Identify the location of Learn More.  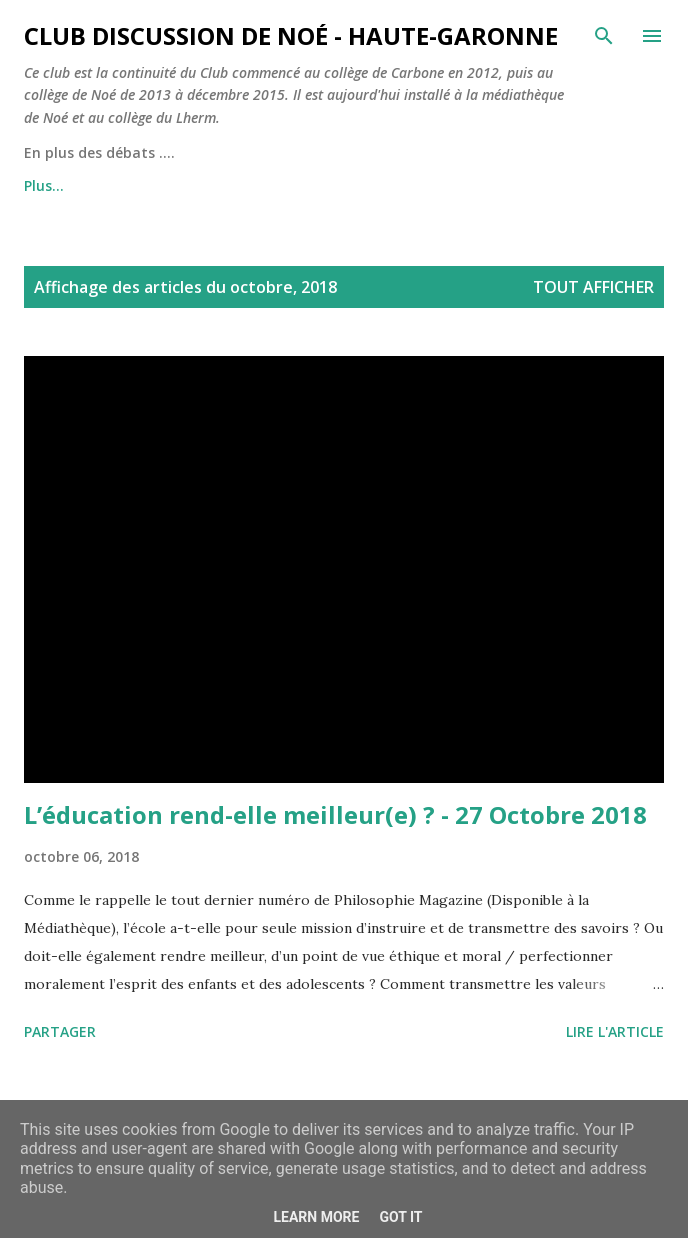
(316, 1217).